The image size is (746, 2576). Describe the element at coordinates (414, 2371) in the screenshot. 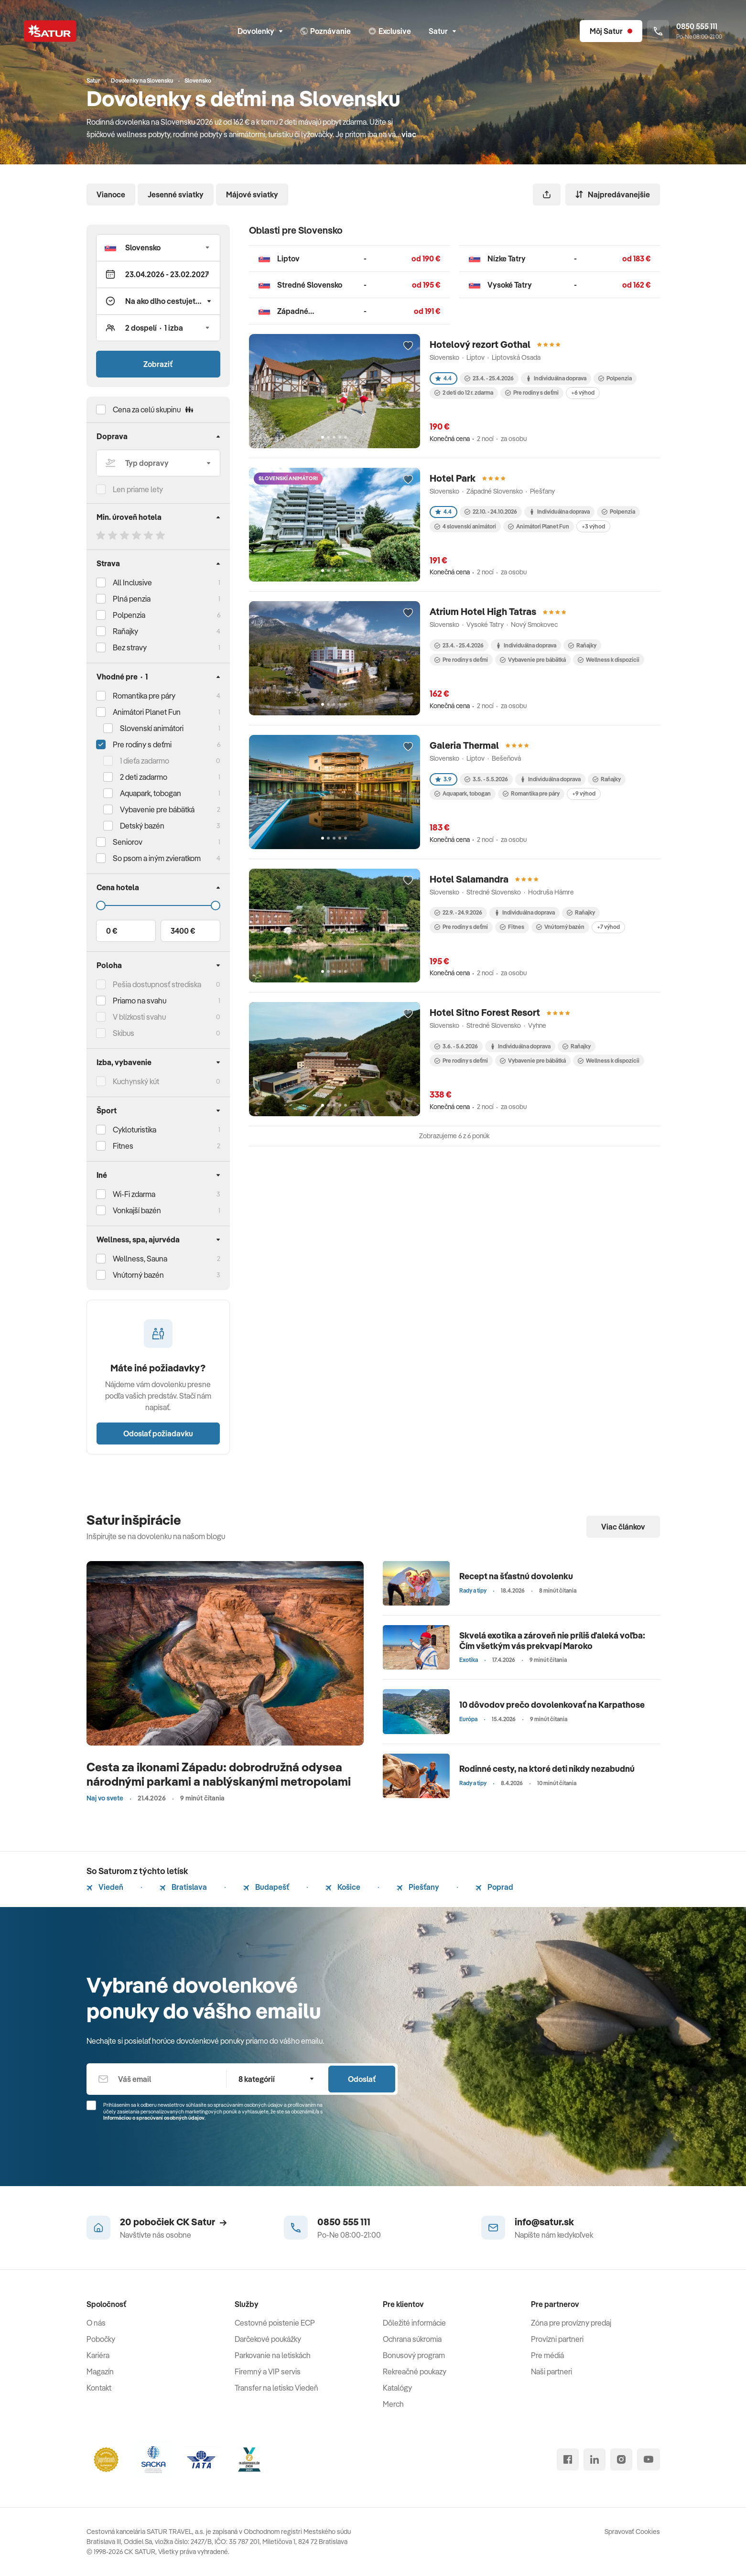

I see `Rekreačné poukazy` at that location.